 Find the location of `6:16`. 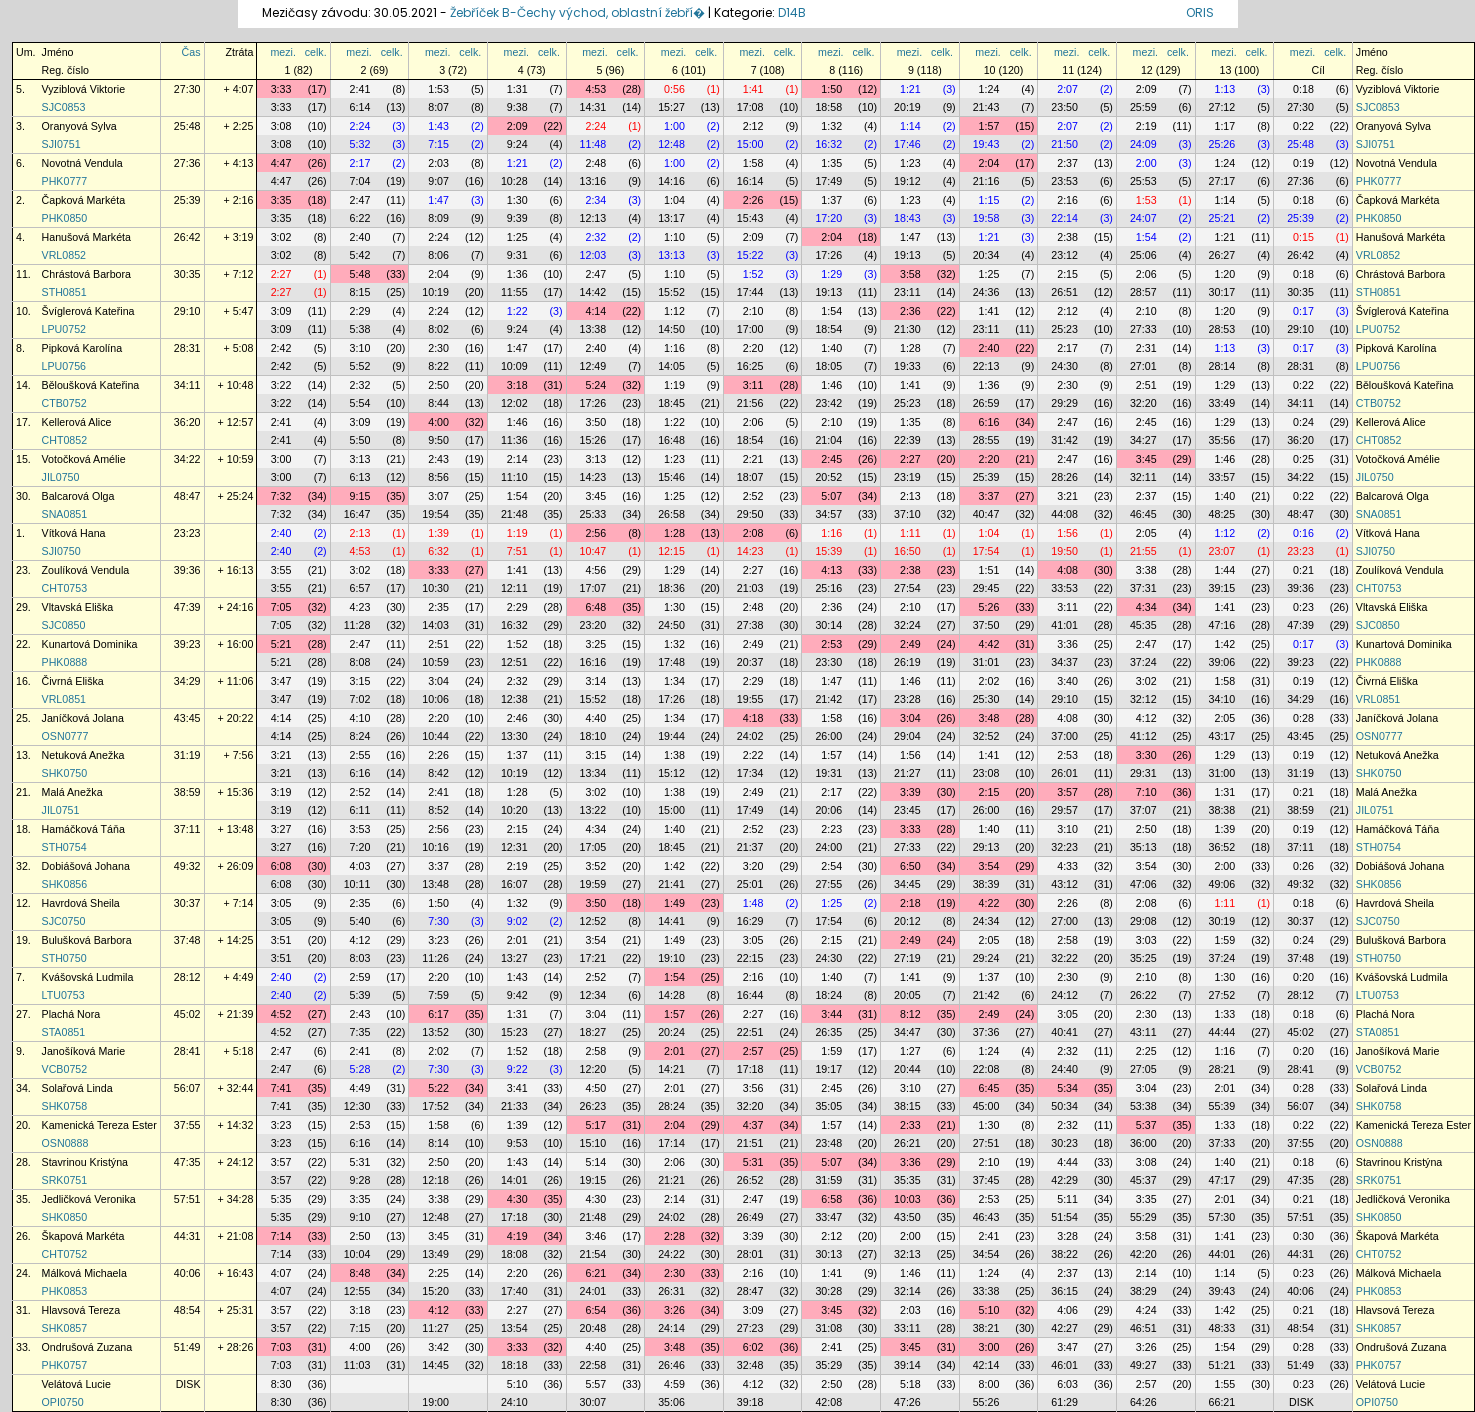

6:16 is located at coordinates (989, 422).